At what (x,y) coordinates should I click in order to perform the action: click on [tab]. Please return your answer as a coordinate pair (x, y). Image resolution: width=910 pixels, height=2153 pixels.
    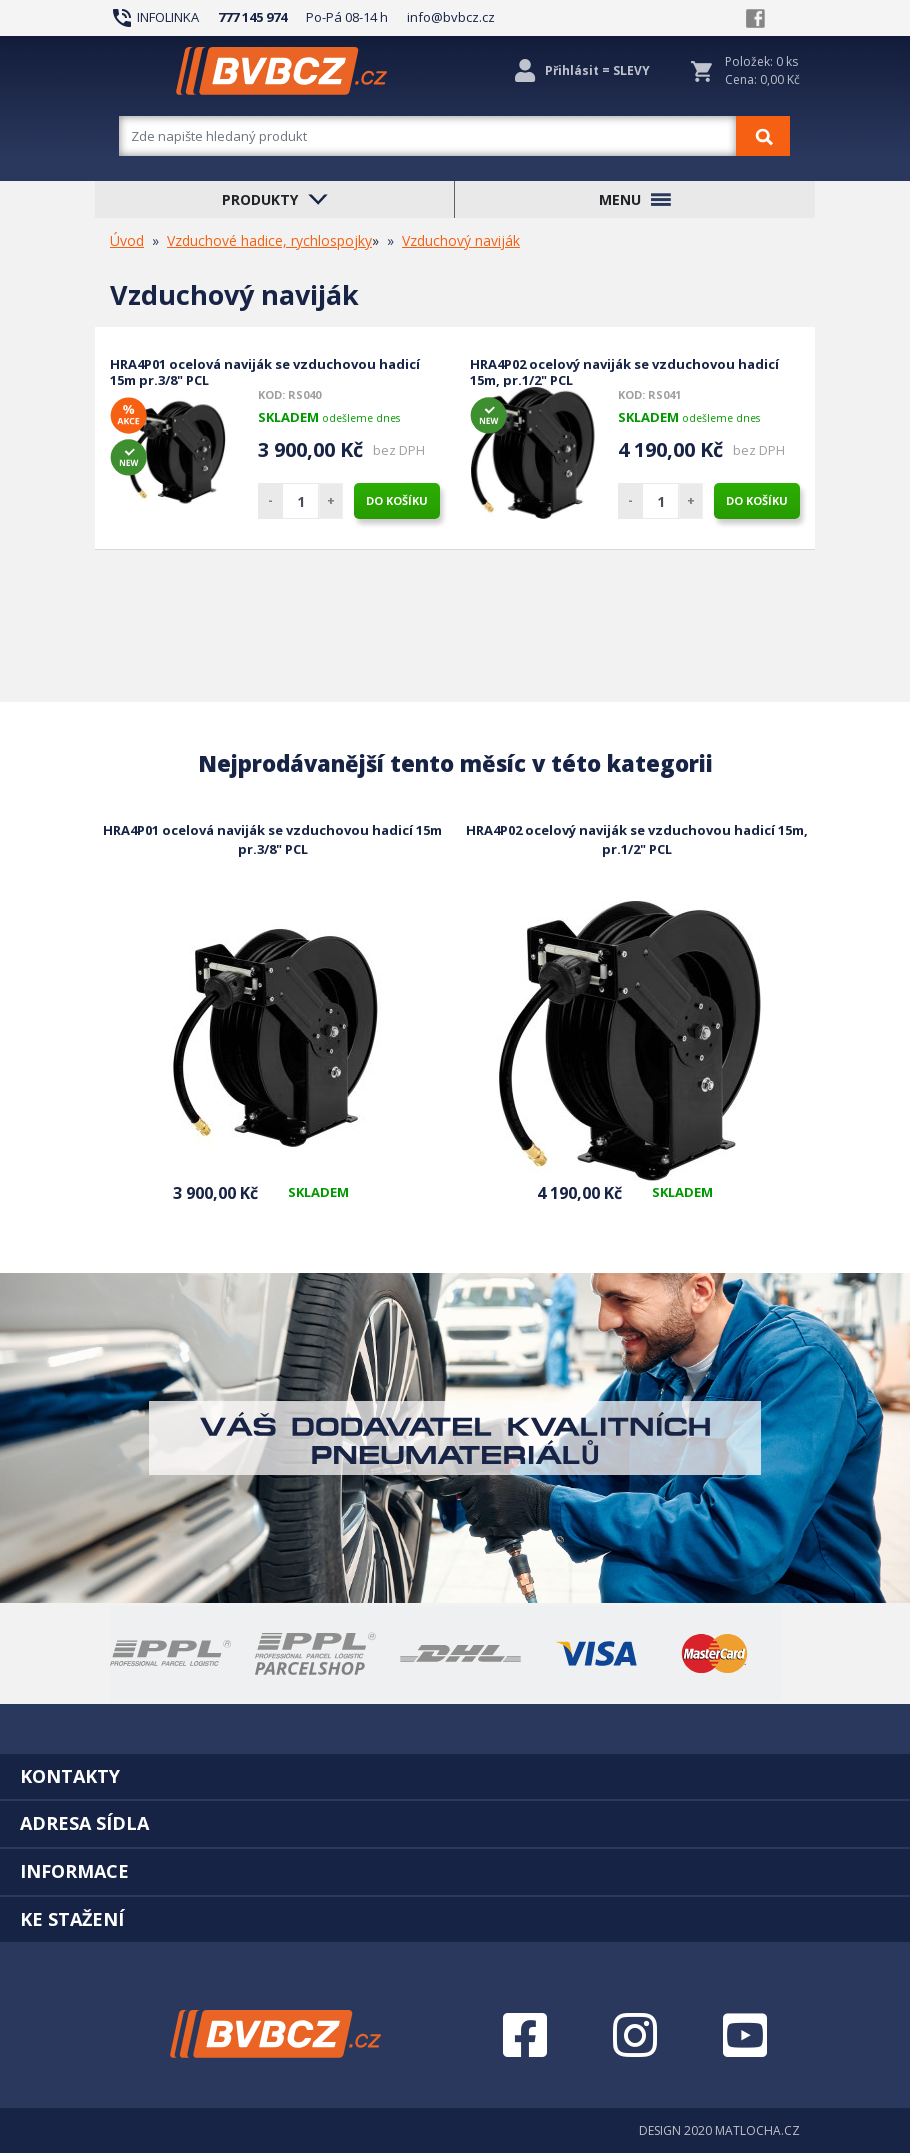
    Looking at the image, I should click on (455, 1776).